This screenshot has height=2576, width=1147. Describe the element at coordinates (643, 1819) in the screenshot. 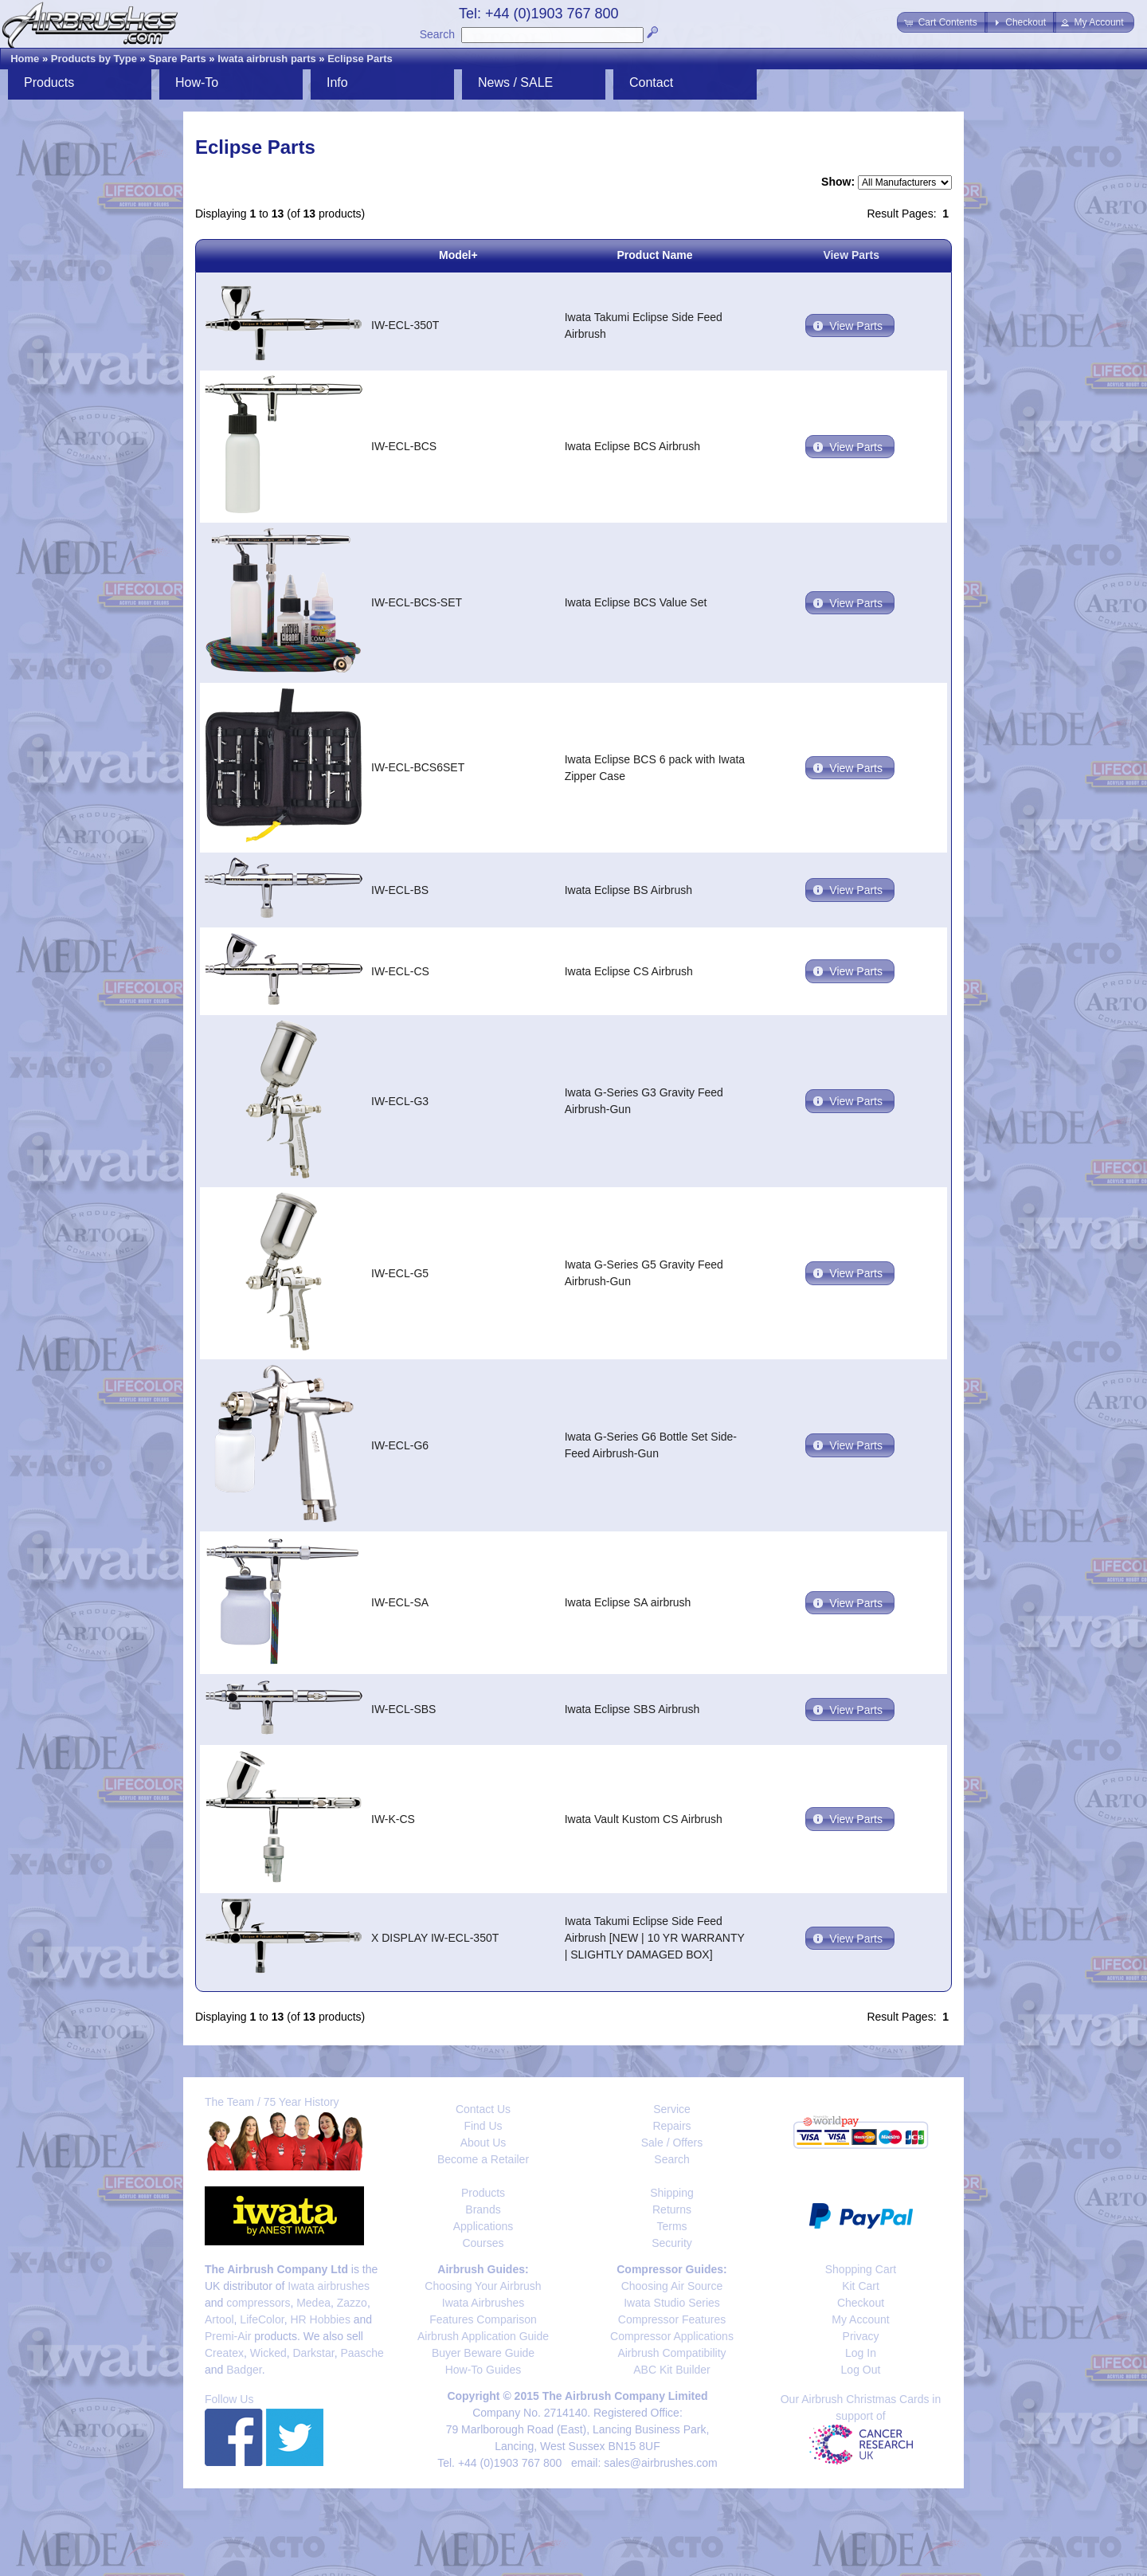

I see `Iwata Vault Kustom CS Airbrush` at that location.